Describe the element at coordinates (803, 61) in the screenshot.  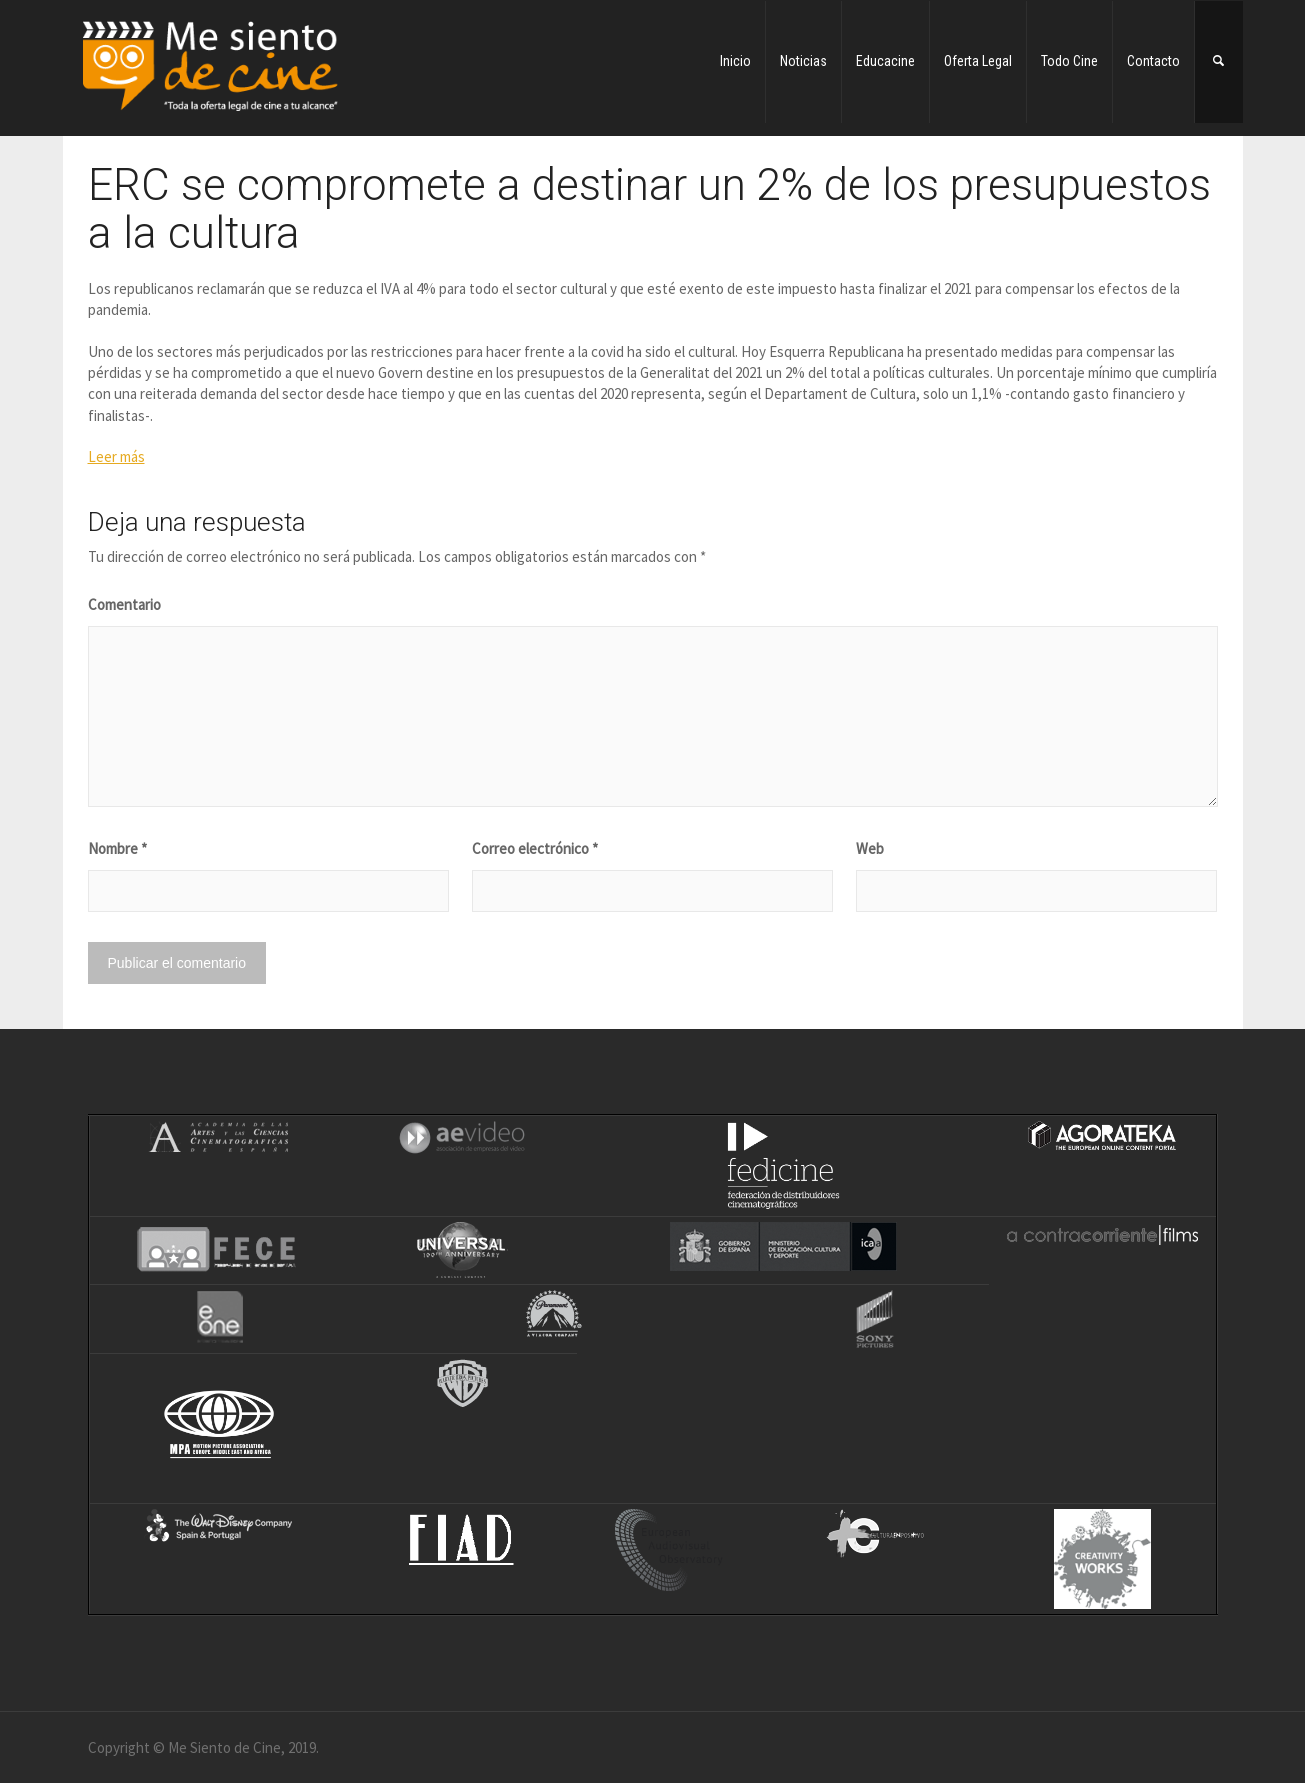
I see `Noticias` at that location.